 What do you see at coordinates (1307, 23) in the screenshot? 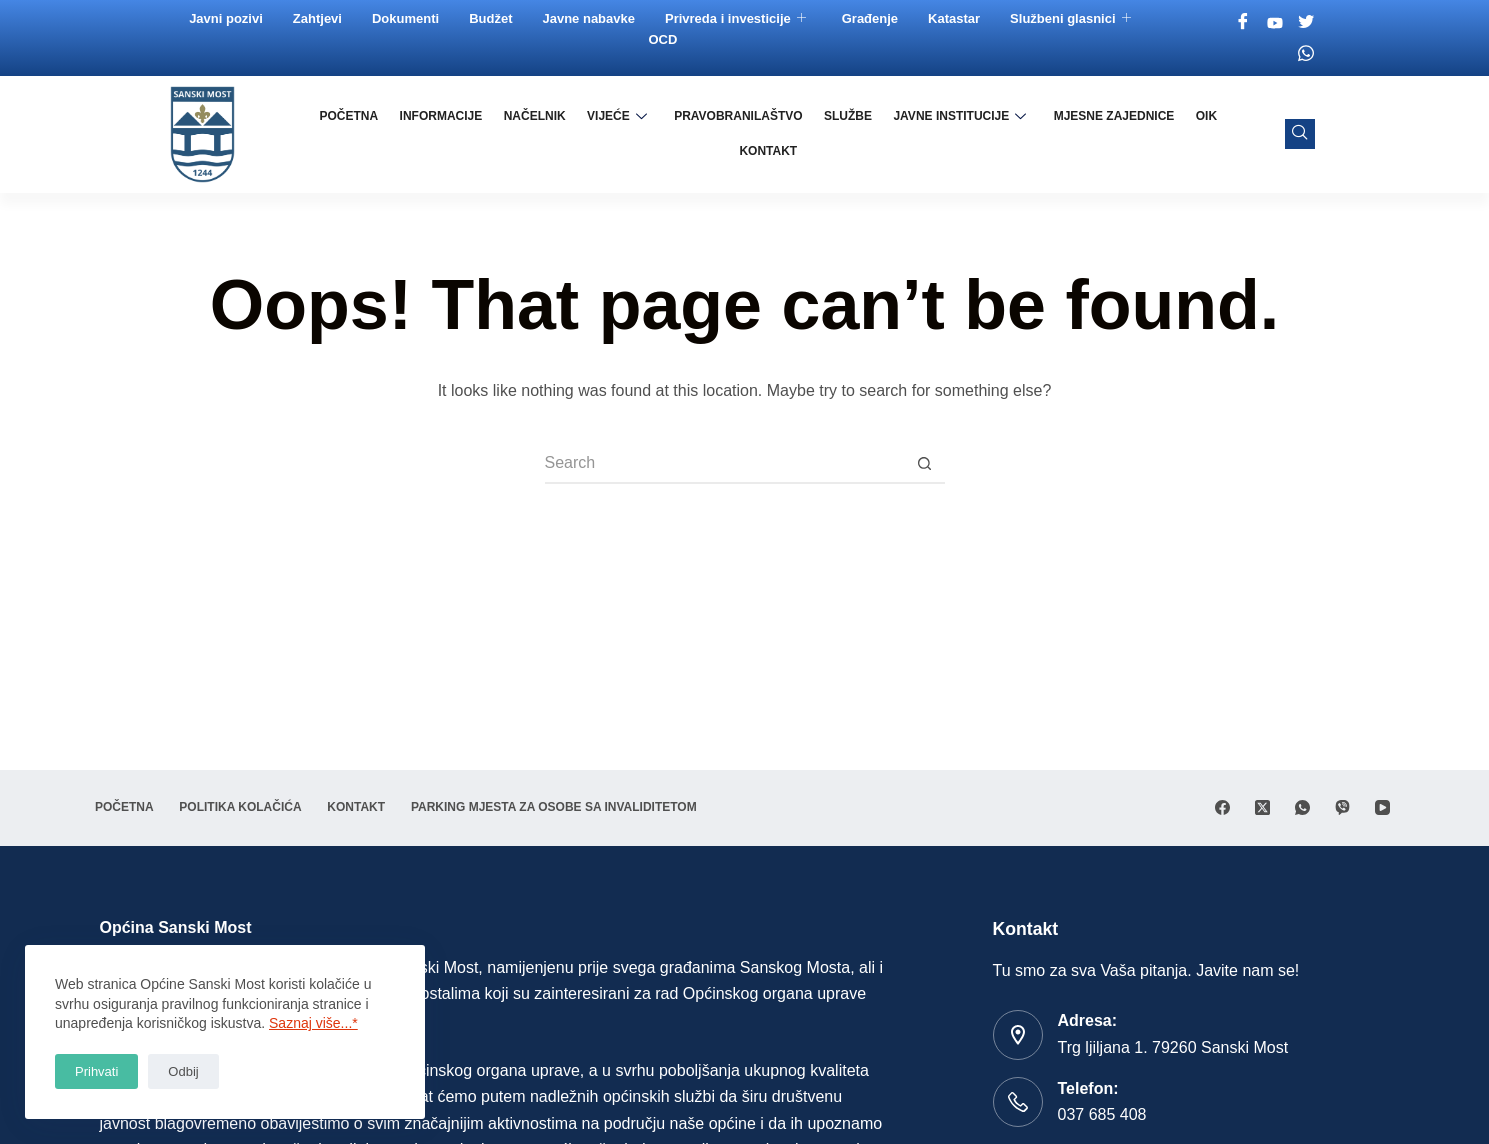
I see `[Twitter]` at bounding box center [1307, 23].